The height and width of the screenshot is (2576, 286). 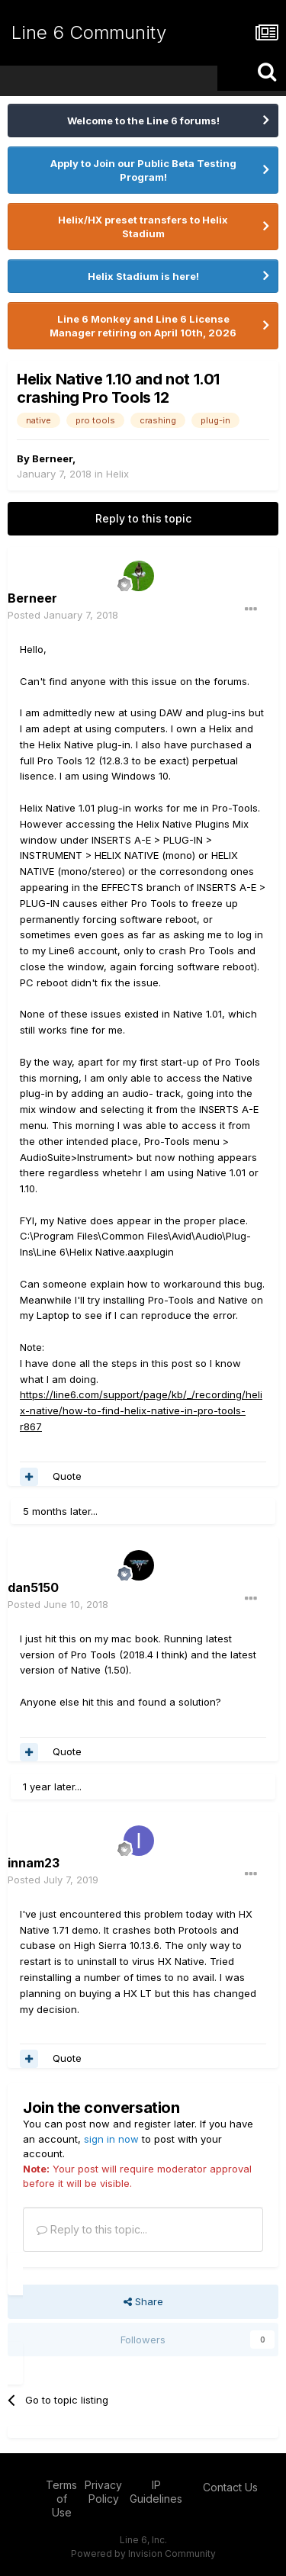 I want to click on Reply to this topic..., so click(x=92, y=2229).